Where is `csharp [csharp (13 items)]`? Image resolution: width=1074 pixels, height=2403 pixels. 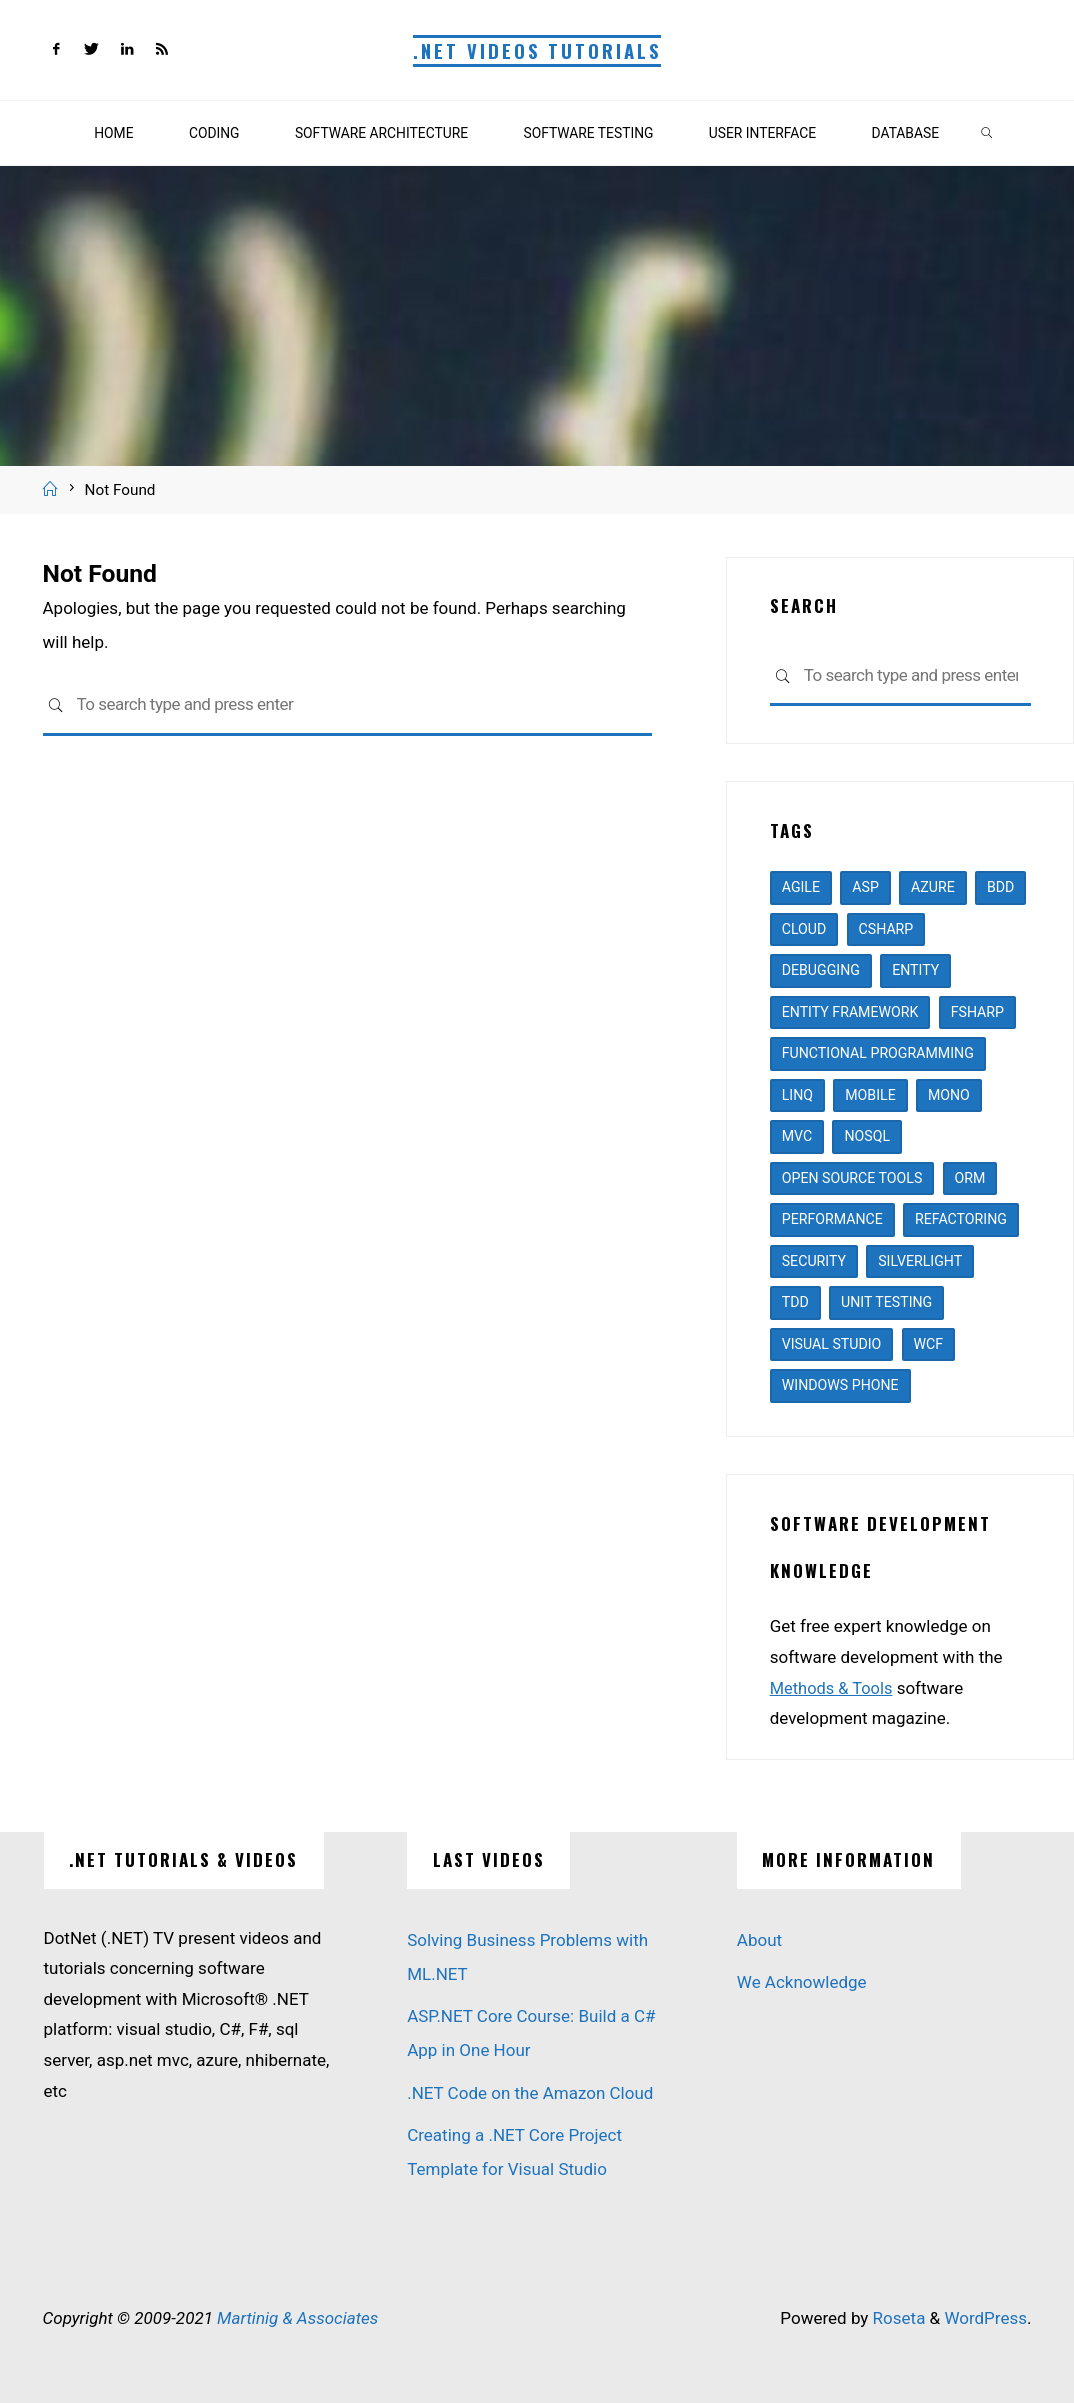 csharp [csharp (13 items)] is located at coordinates (886, 929).